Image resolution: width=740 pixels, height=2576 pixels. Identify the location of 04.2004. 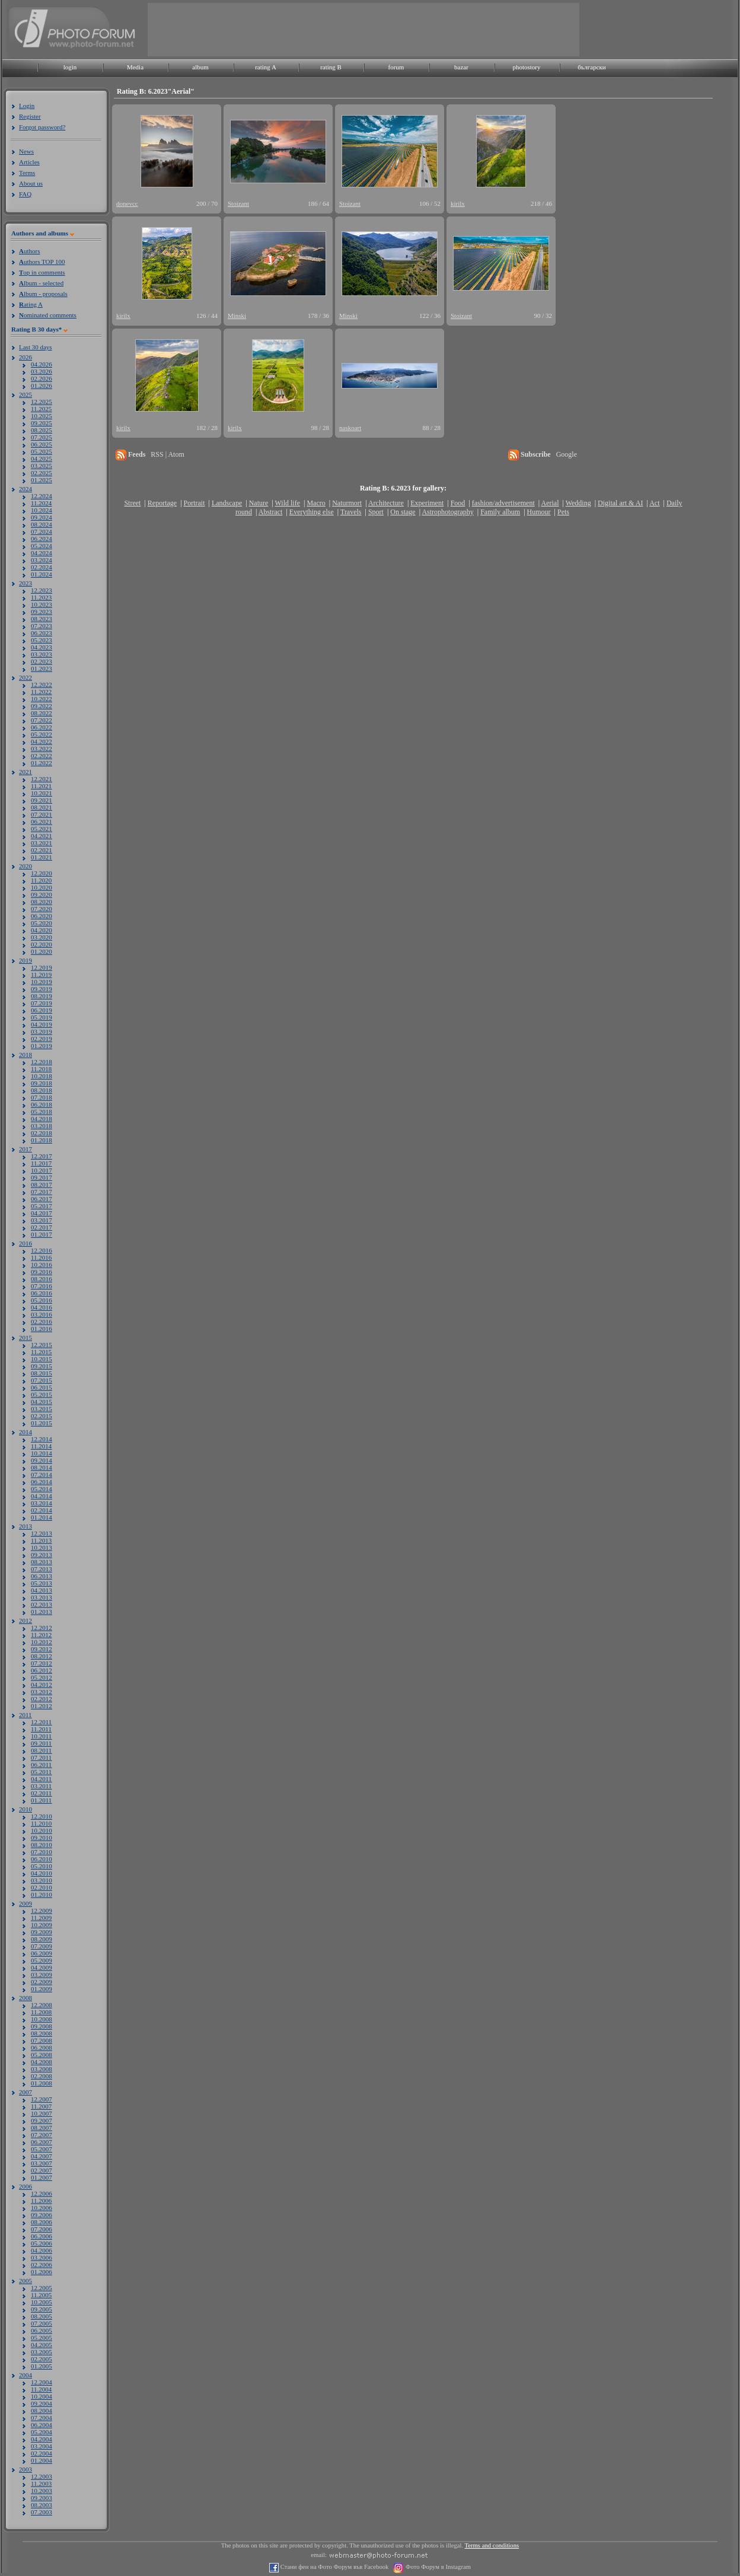
(41, 2439).